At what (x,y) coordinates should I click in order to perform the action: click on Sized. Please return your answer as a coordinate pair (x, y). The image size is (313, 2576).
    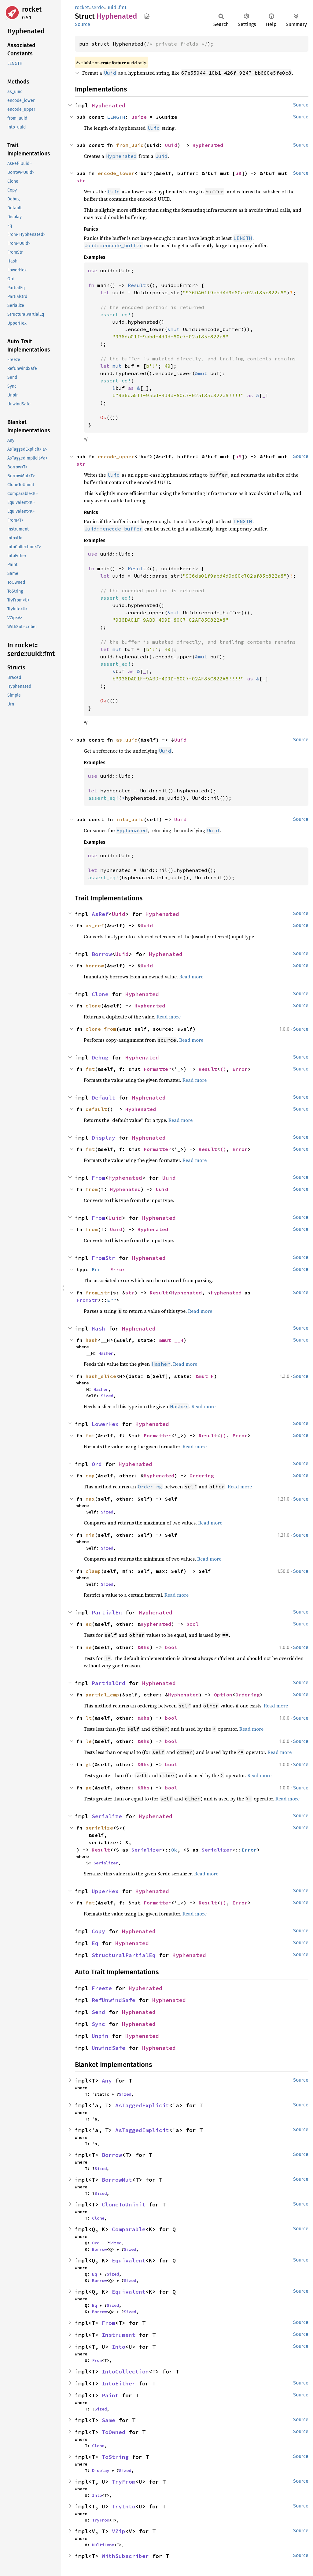
    Looking at the image, I should click on (107, 1395).